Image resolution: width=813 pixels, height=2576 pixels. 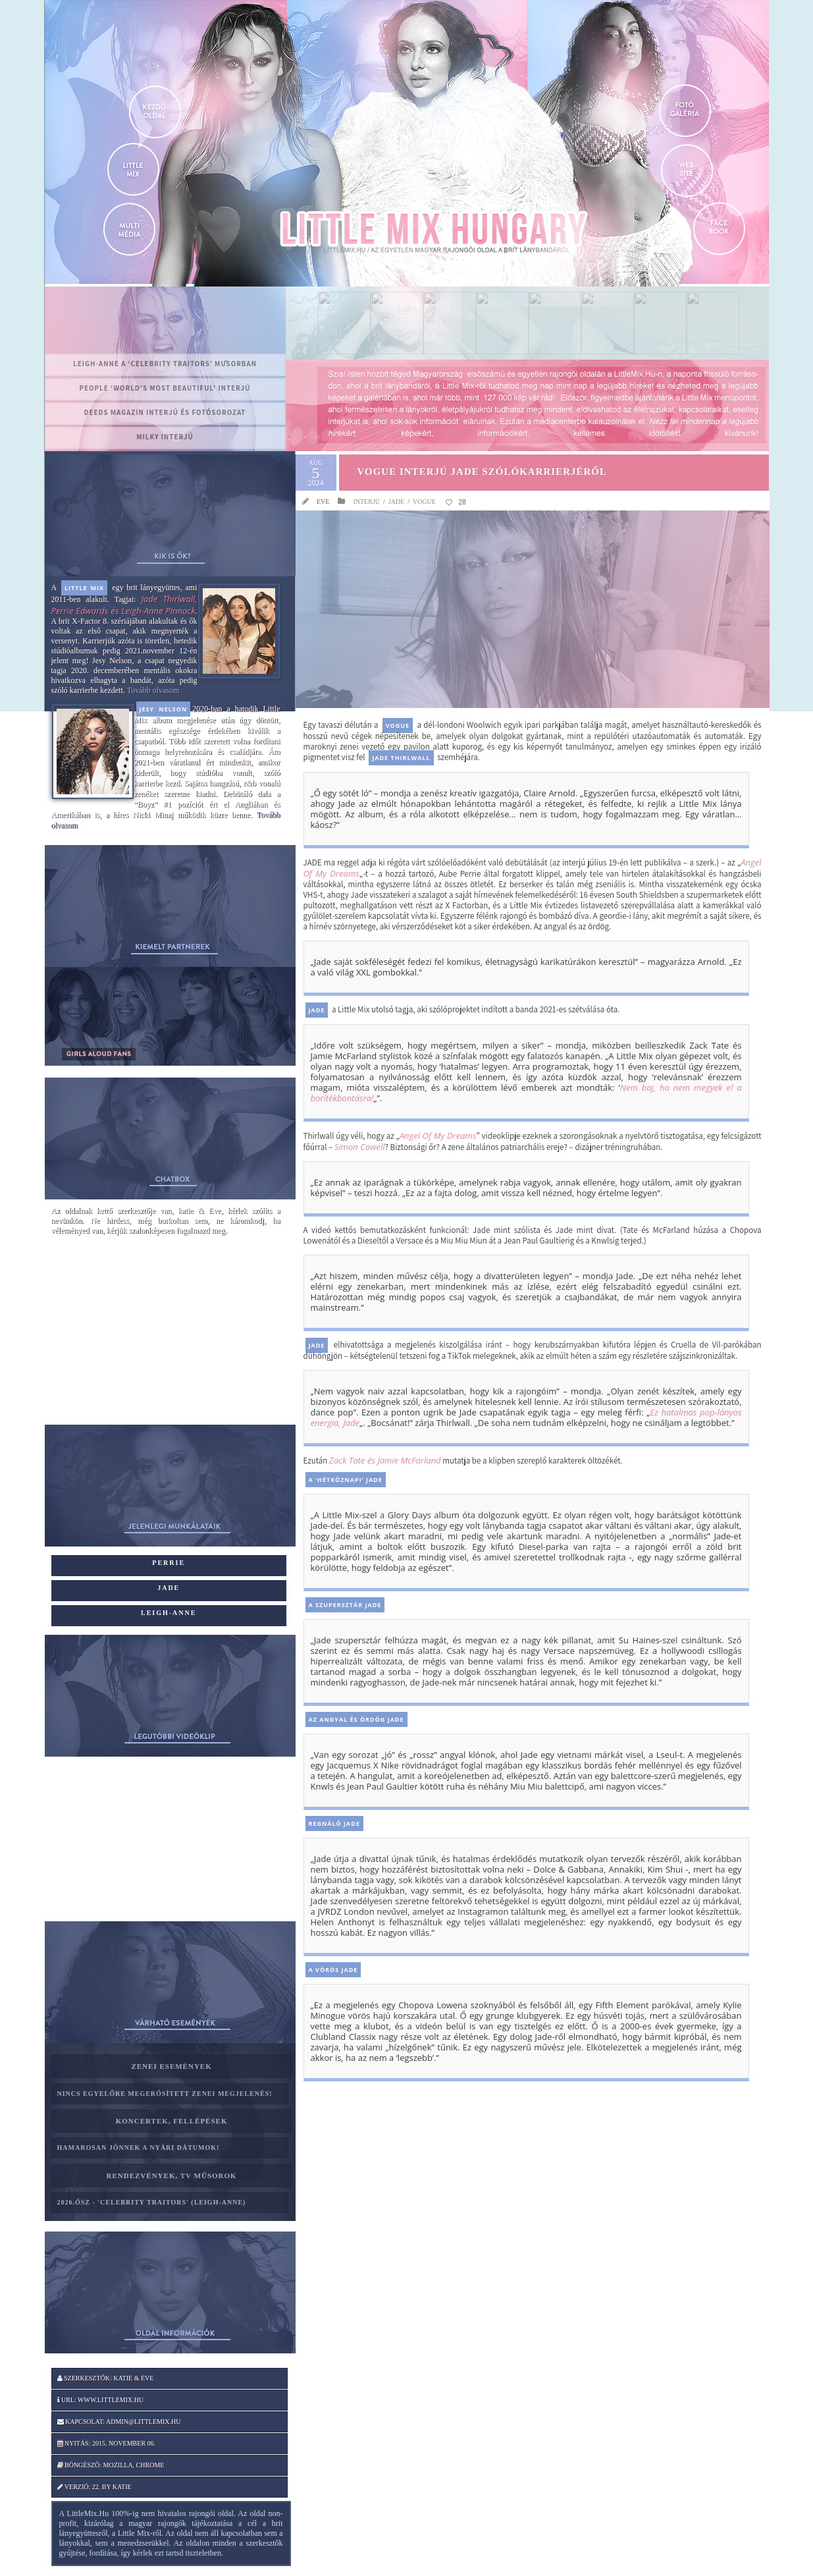 I want to click on Szerkesztők: katie & Eve, so click(x=105, y=2378).